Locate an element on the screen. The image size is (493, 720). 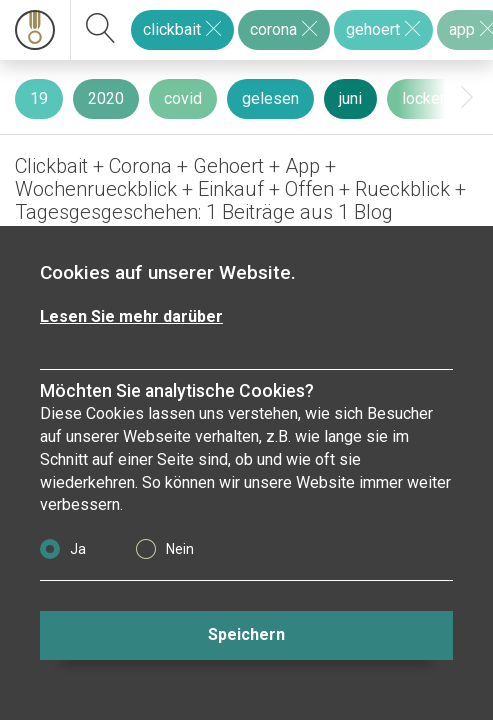
juni is located at coordinates (350, 98).